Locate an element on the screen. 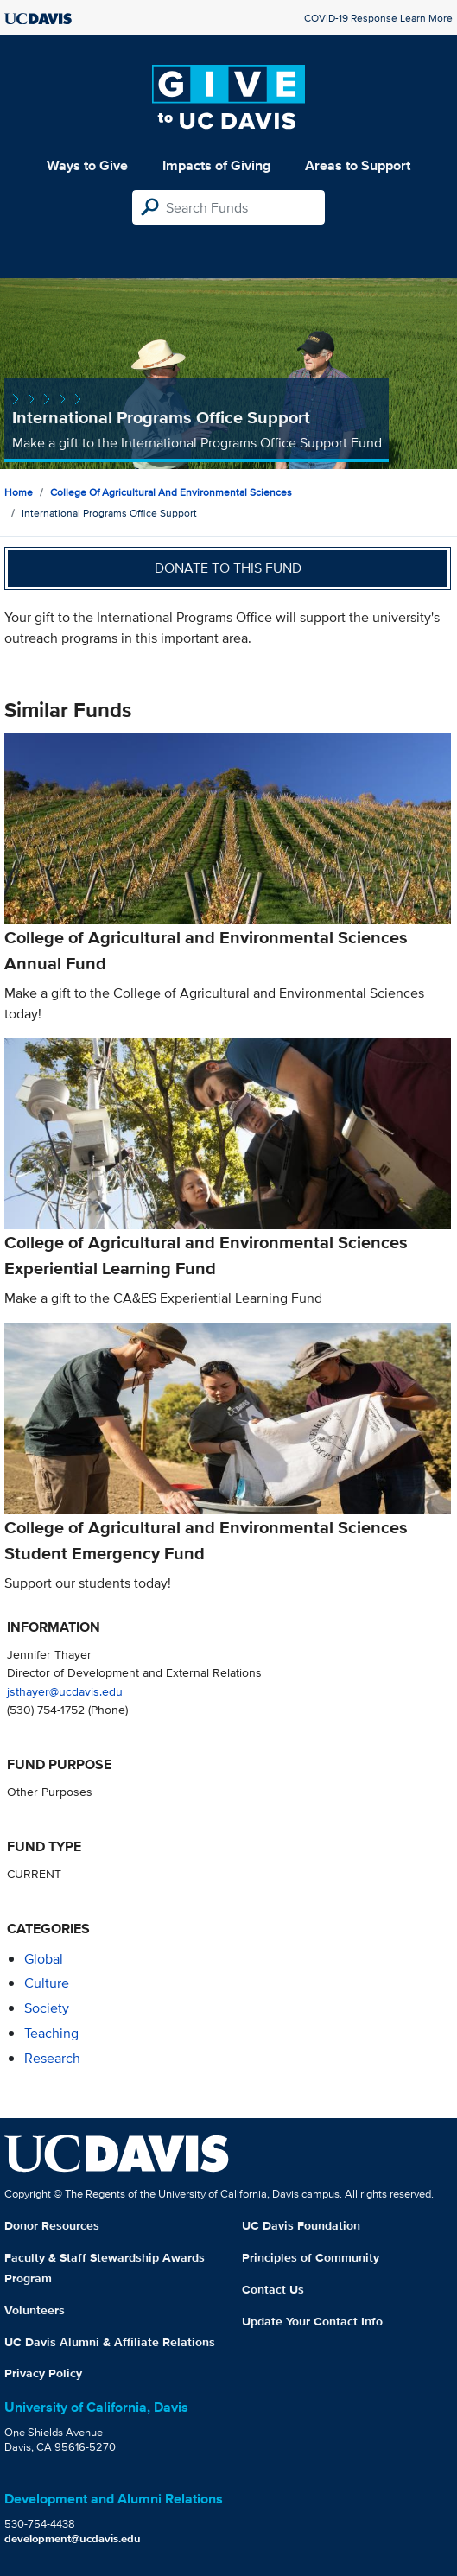 The height and width of the screenshot is (2576, 457). Update Your Contact Info is located at coordinates (312, 2321).